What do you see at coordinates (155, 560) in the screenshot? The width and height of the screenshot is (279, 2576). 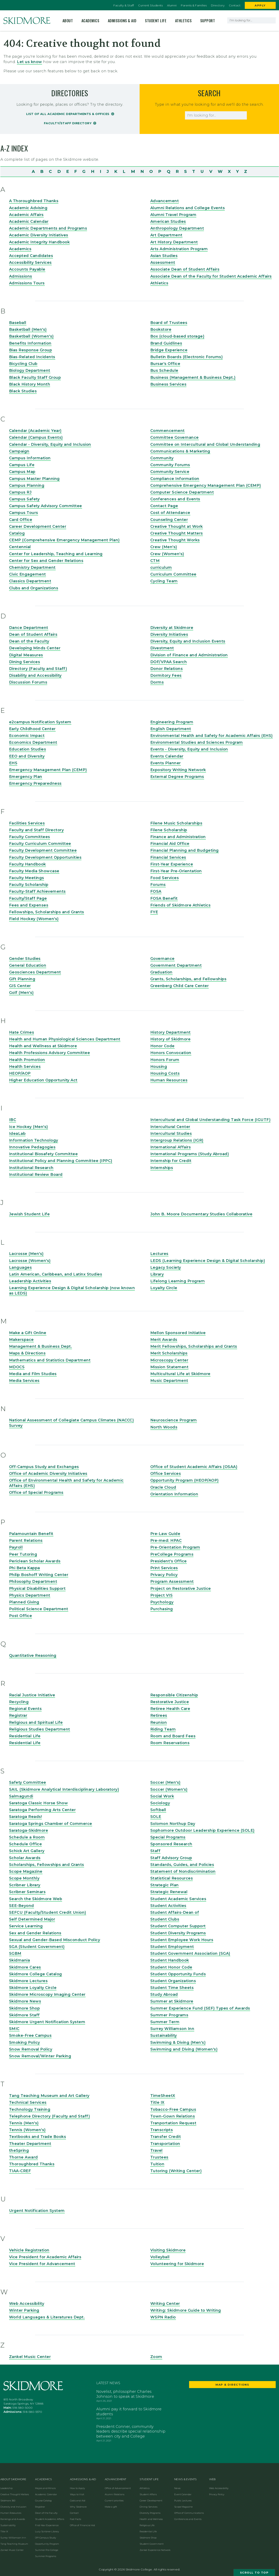 I see `CTM` at bounding box center [155, 560].